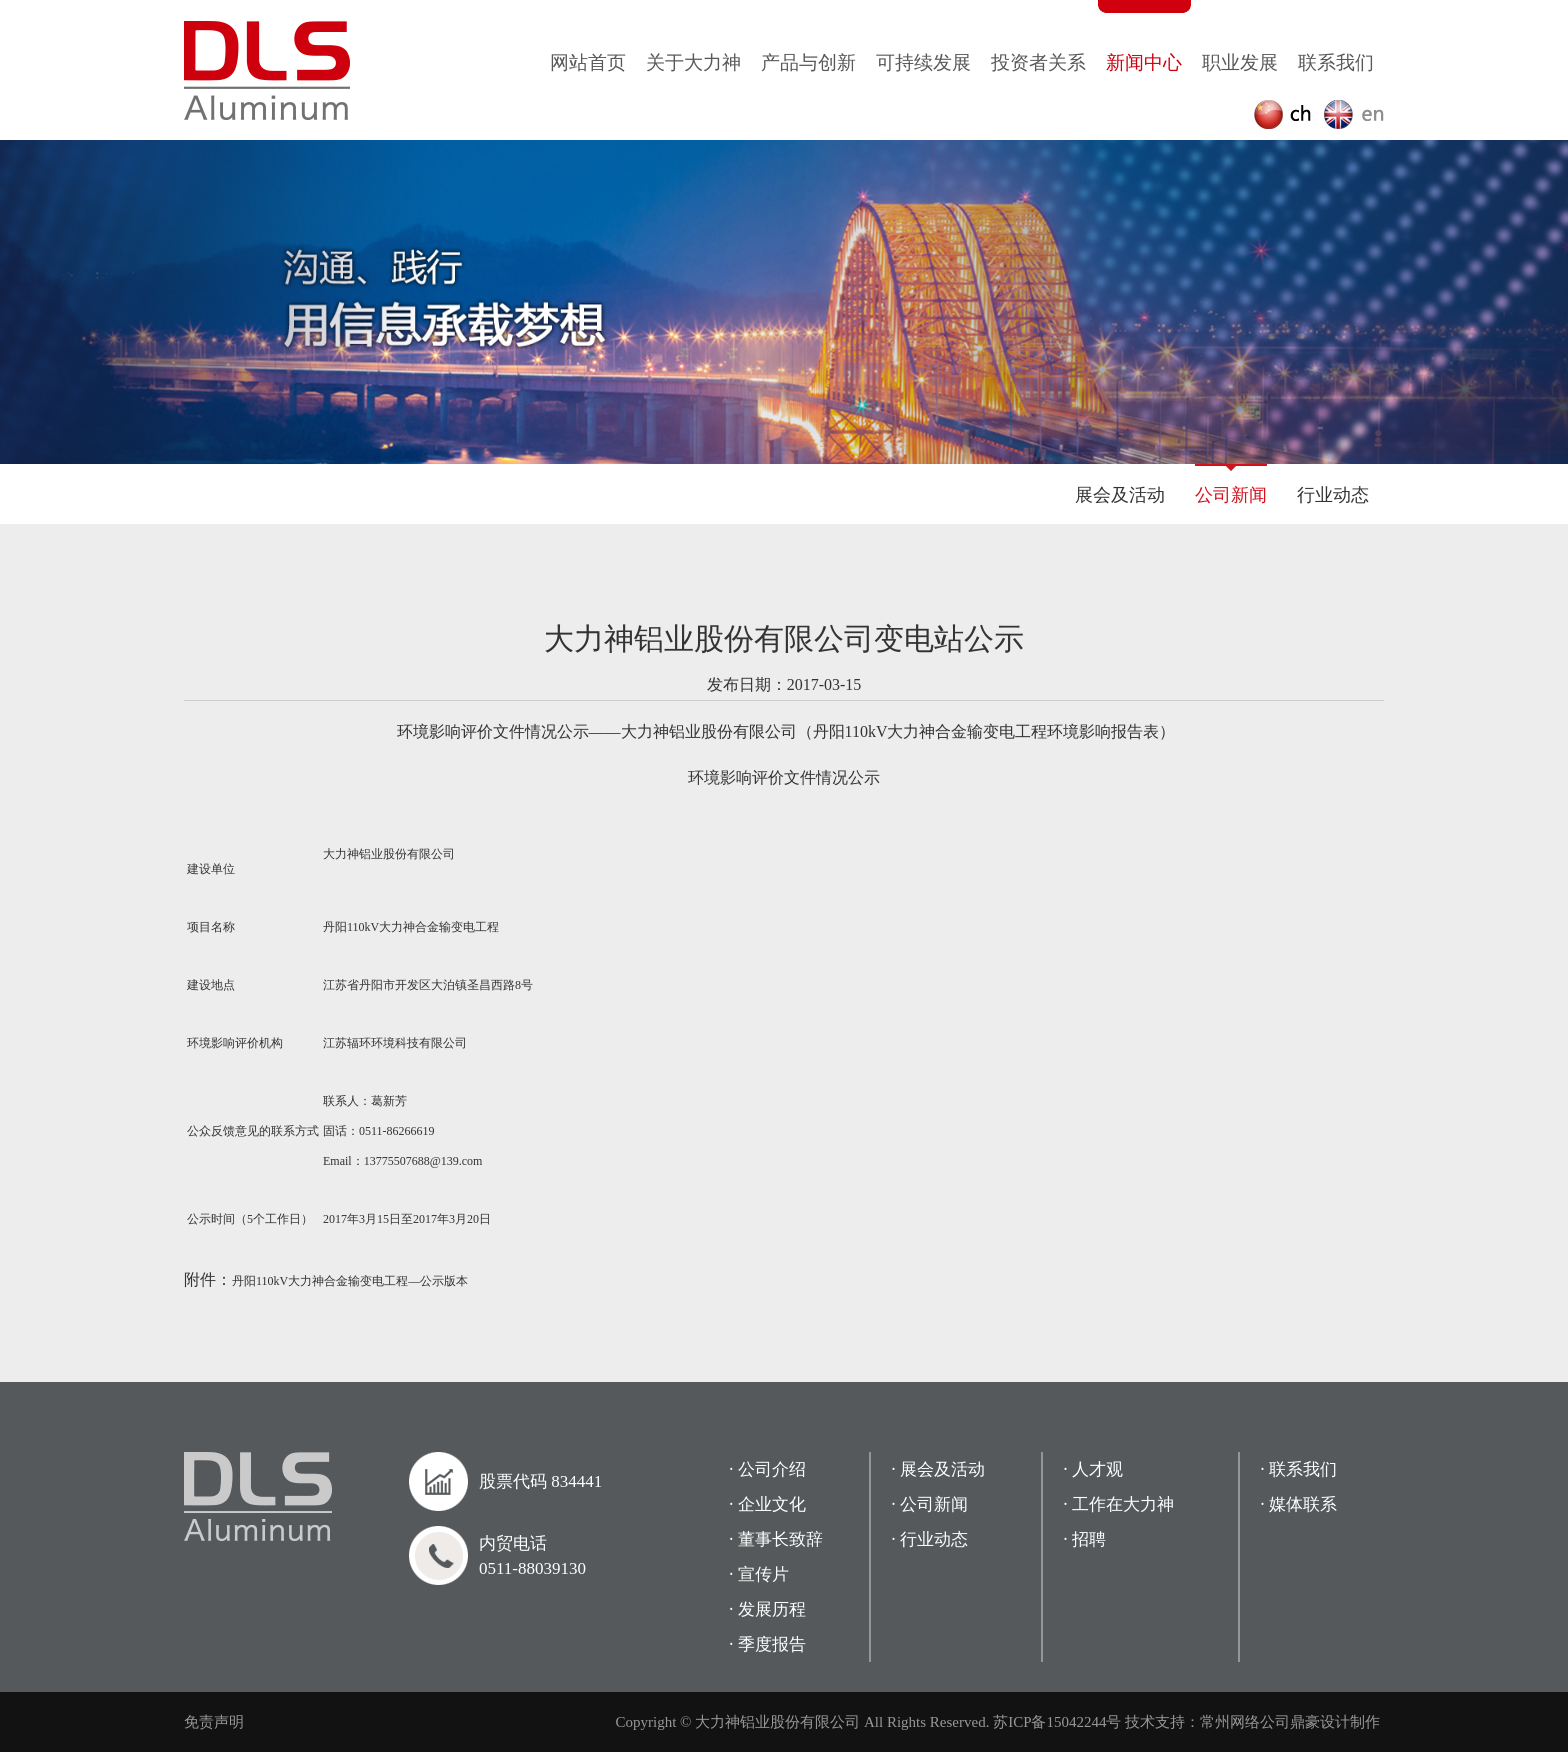 The width and height of the screenshot is (1568, 1752). What do you see at coordinates (1303, 1504) in the screenshot?
I see `媒体联系` at bounding box center [1303, 1504].